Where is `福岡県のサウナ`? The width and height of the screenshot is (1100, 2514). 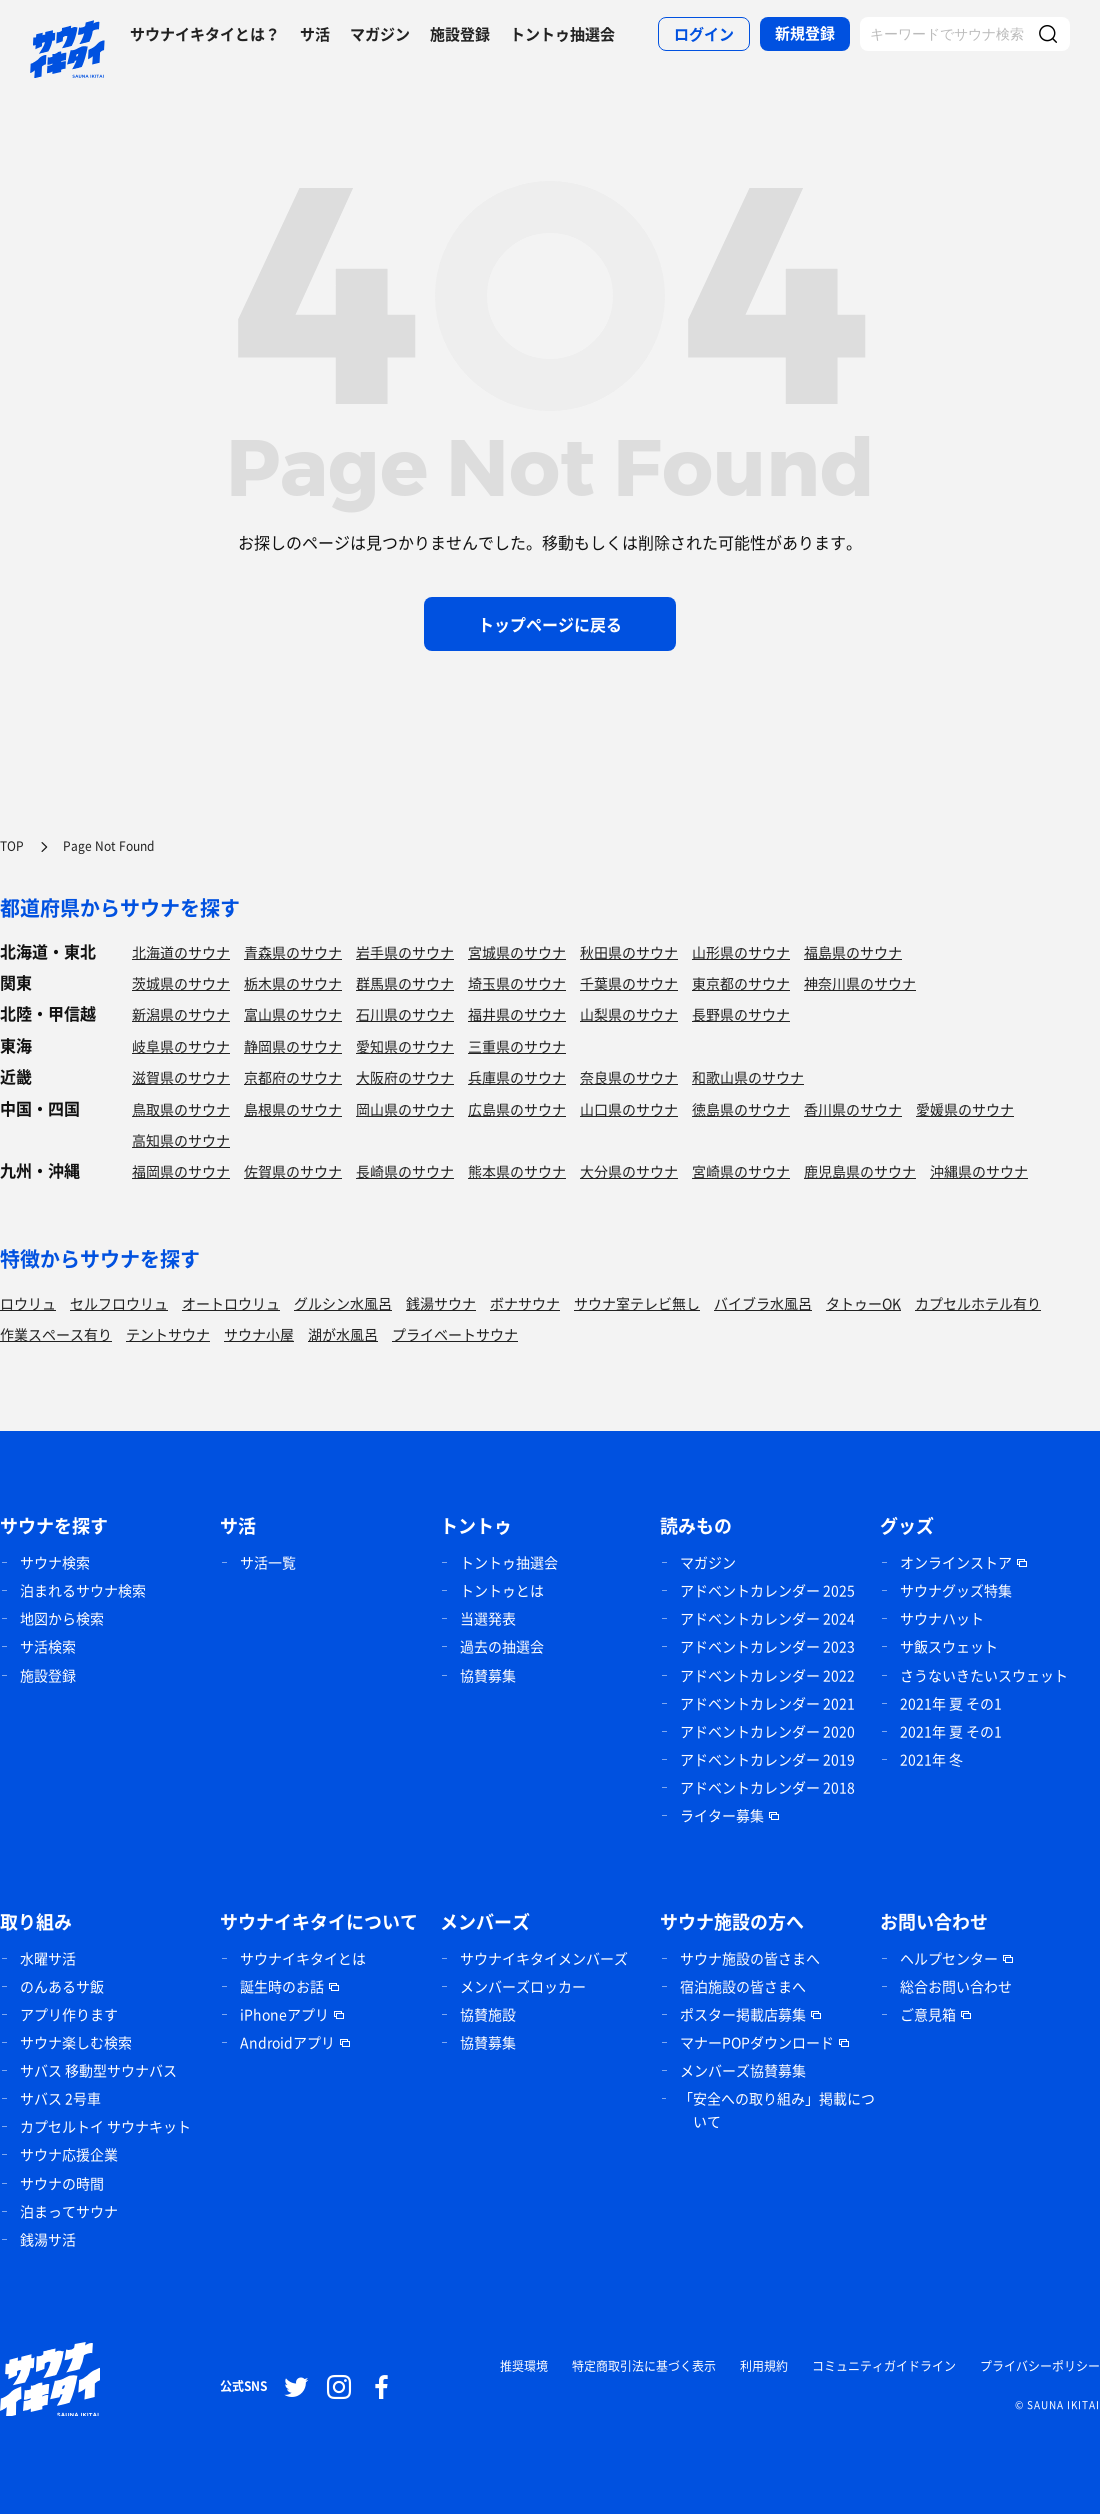 福岡県のサウナ is located at coordinates (181, 1171).